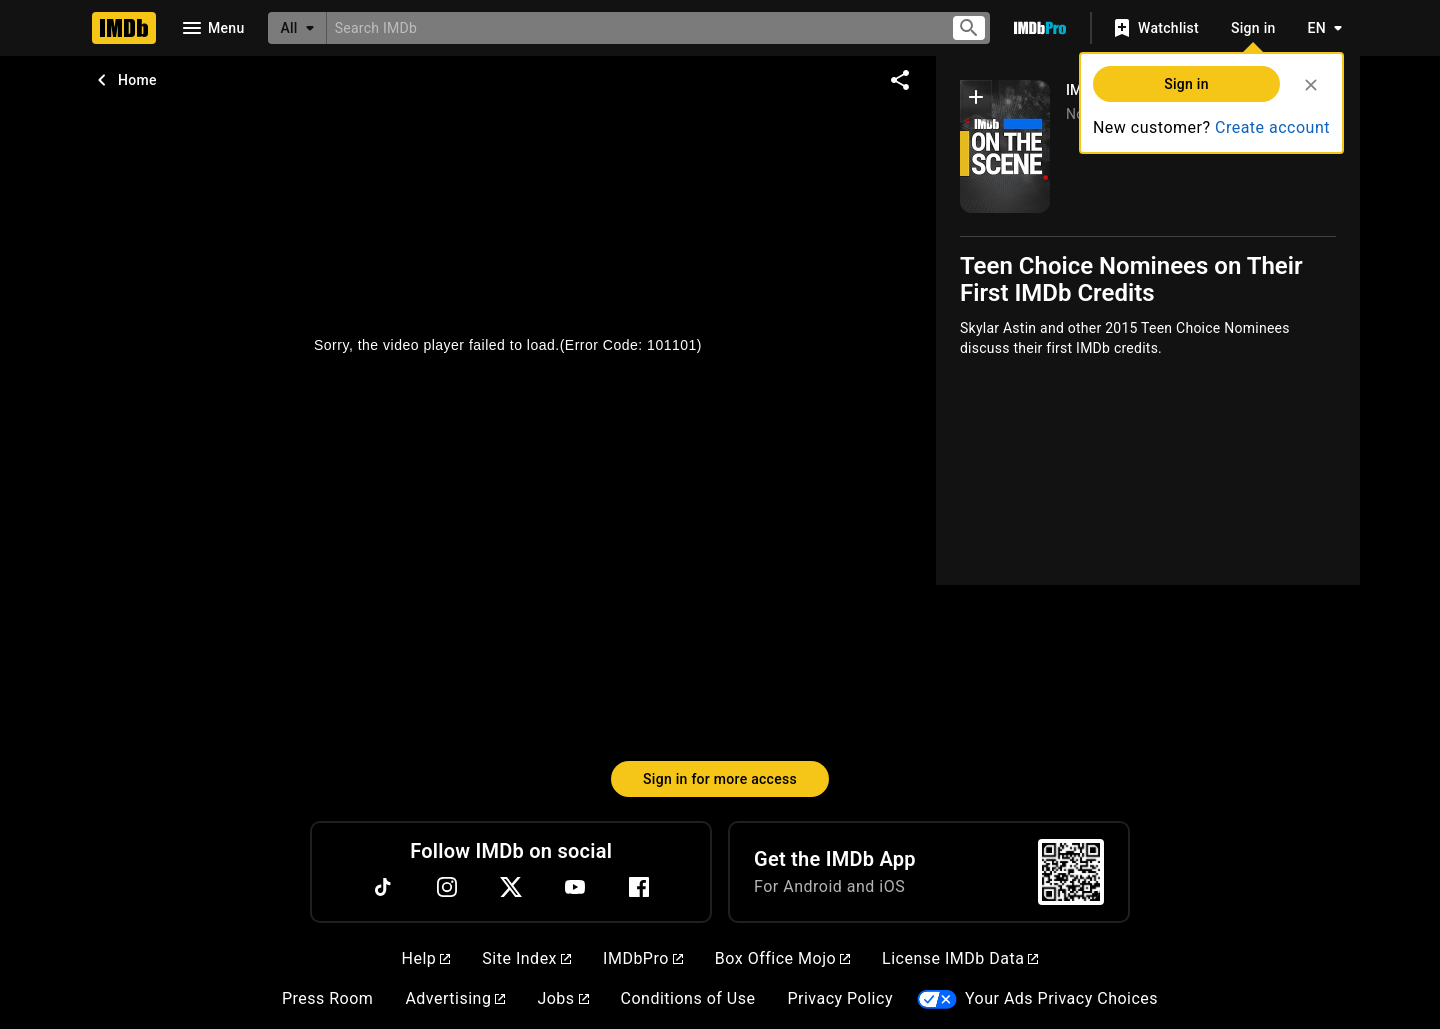 The width and height of the screenshot is (1440, 1029). What do you see at coordinates (1005, 146) in the screenshot?
I see `[IMDb on the Scene]` at bounding box center [1005, 146].